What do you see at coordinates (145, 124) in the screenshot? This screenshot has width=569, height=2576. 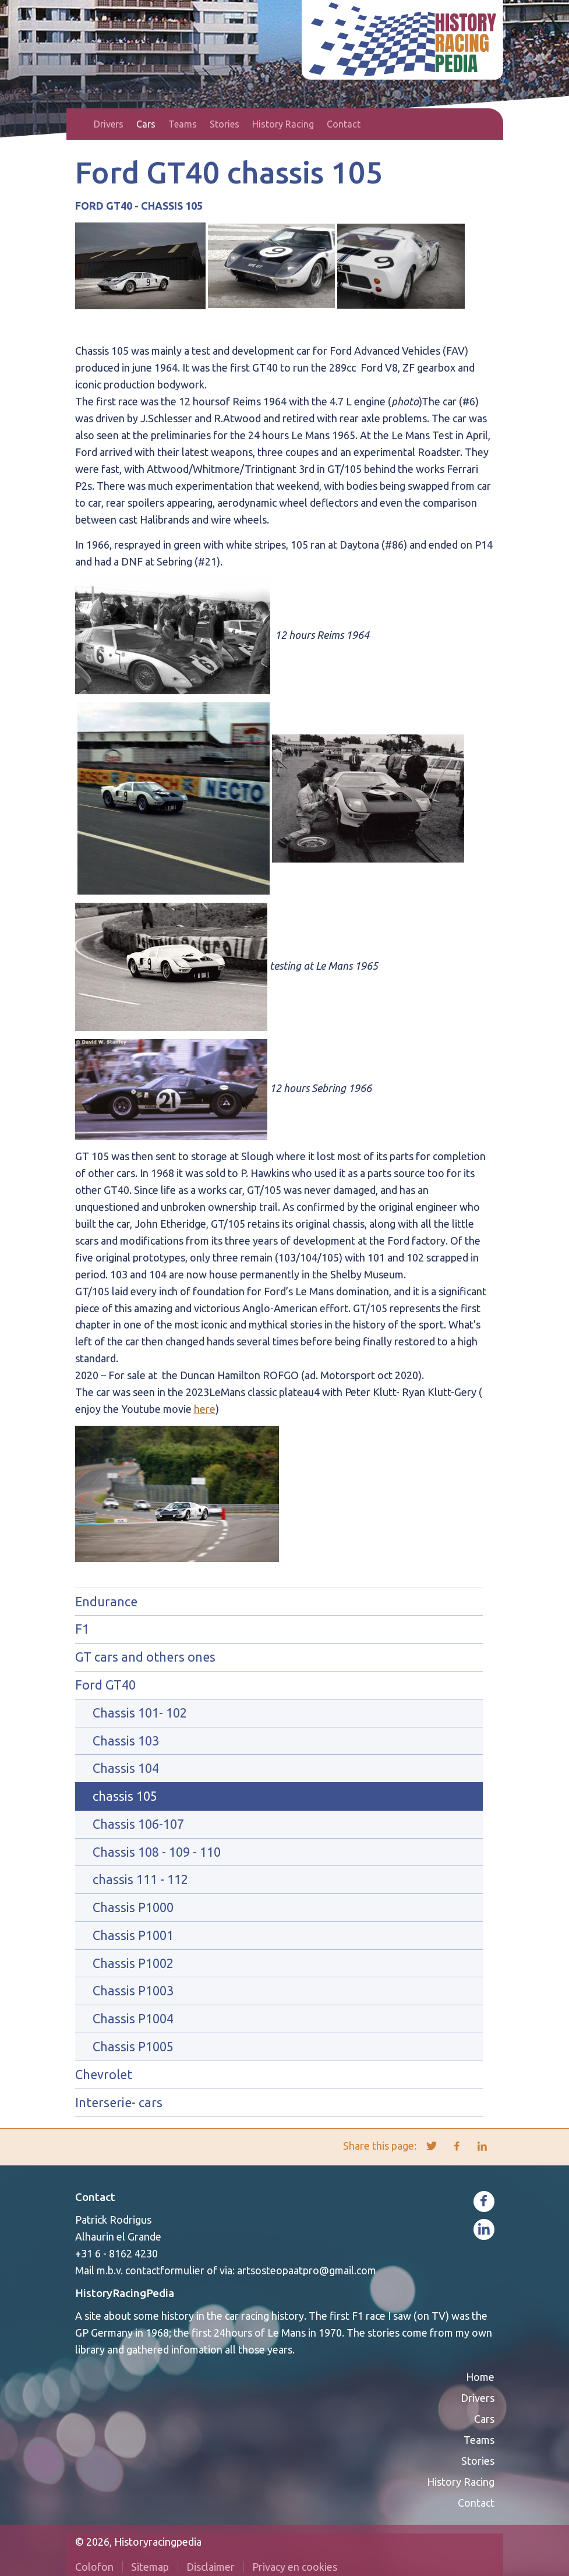 I see `Cars` at bounding box center [145, 124].